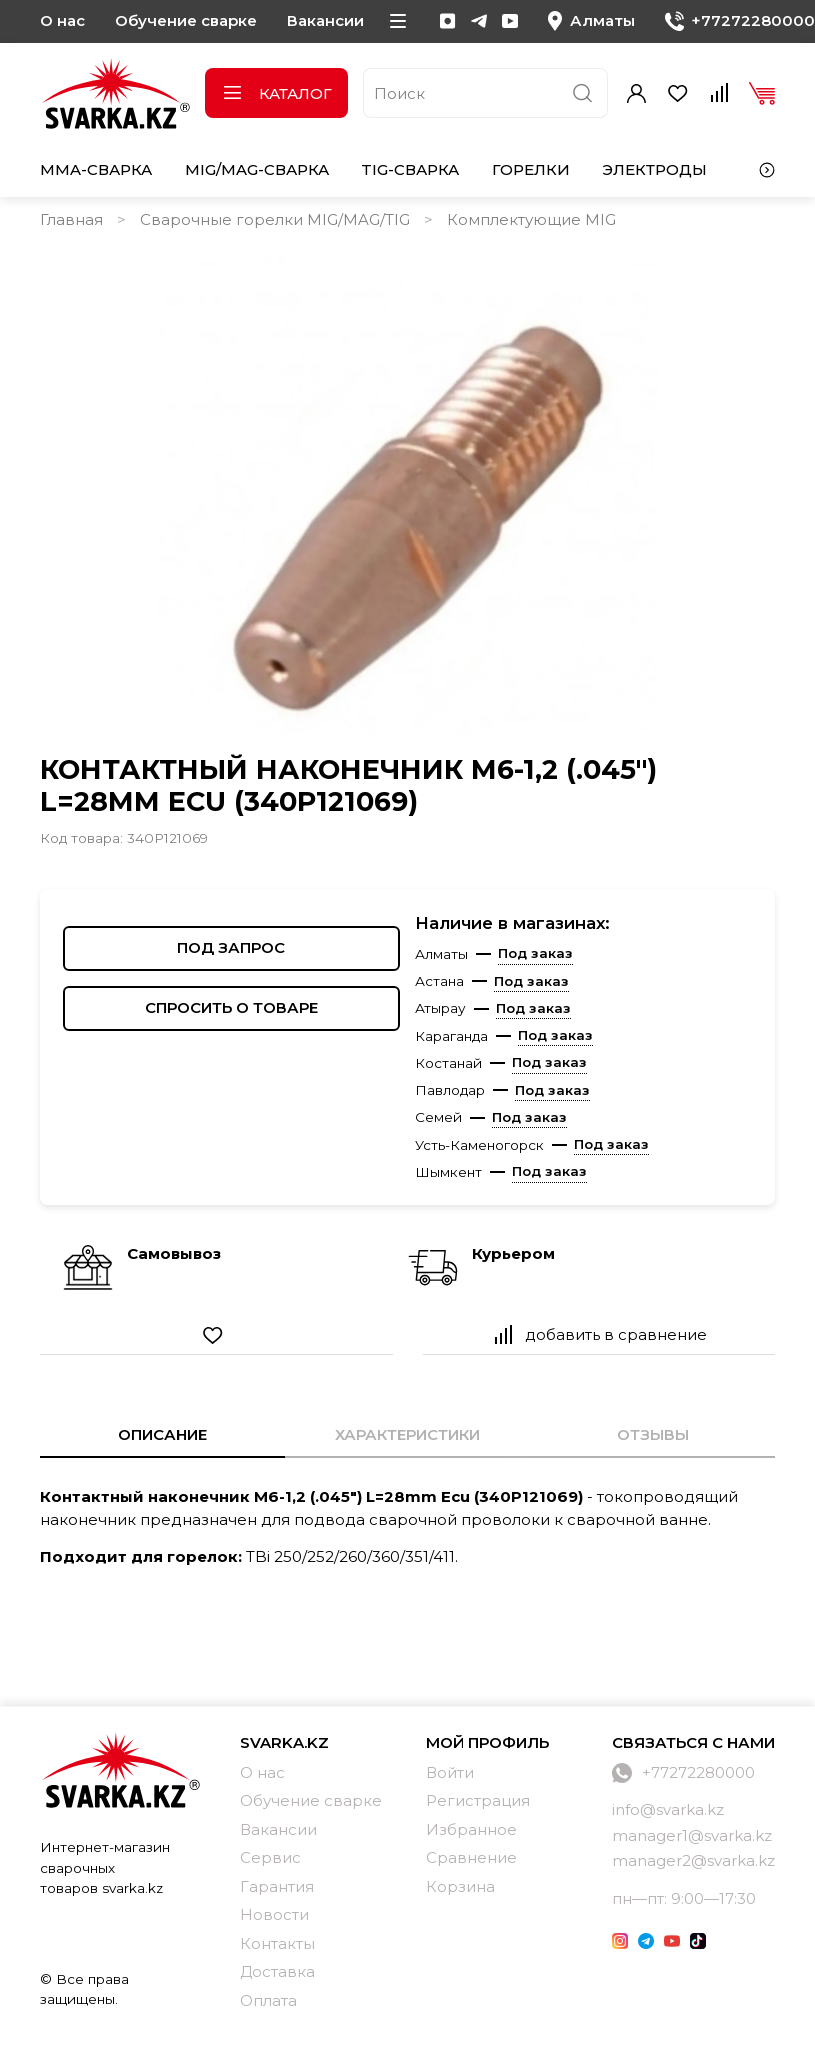 This screenshot has height=2045, width=815. What do you see at coordinates (268, 2000) in the screenshot?
I see `Оплата` at bounding box center [268, 2000].